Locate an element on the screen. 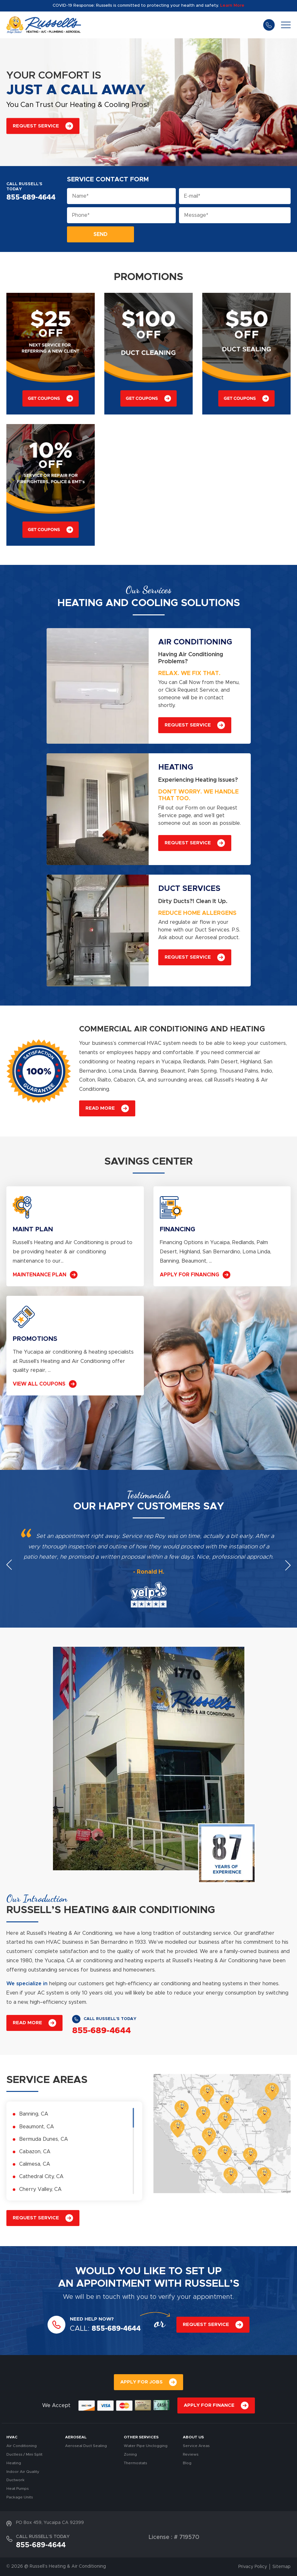 The image size is (297, 2576). 855-689-4644 is located at coordinates (269, 25).